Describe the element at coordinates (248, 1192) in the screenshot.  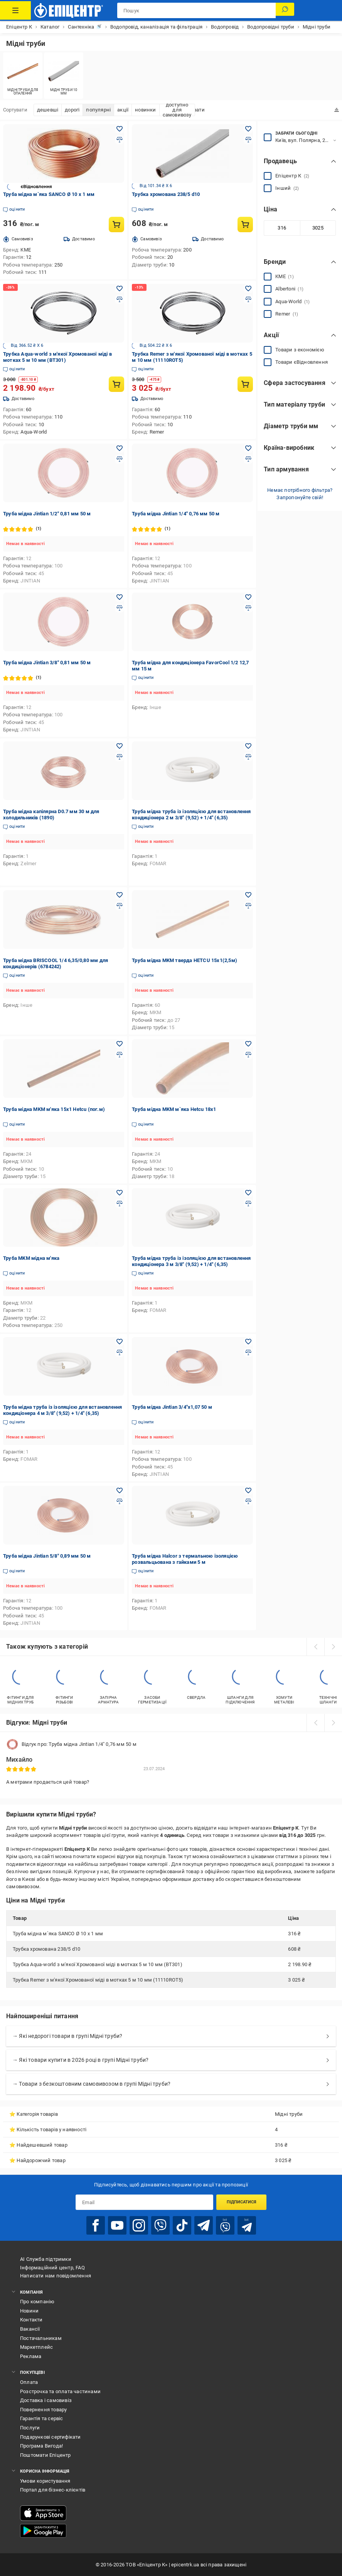
I see `[Додати в обране товар: Труба мідна труба із ізоляцією для встановлення кондиціонера 3 м 3/8" (9,52) + 1/4" (6,35)]` at that location.